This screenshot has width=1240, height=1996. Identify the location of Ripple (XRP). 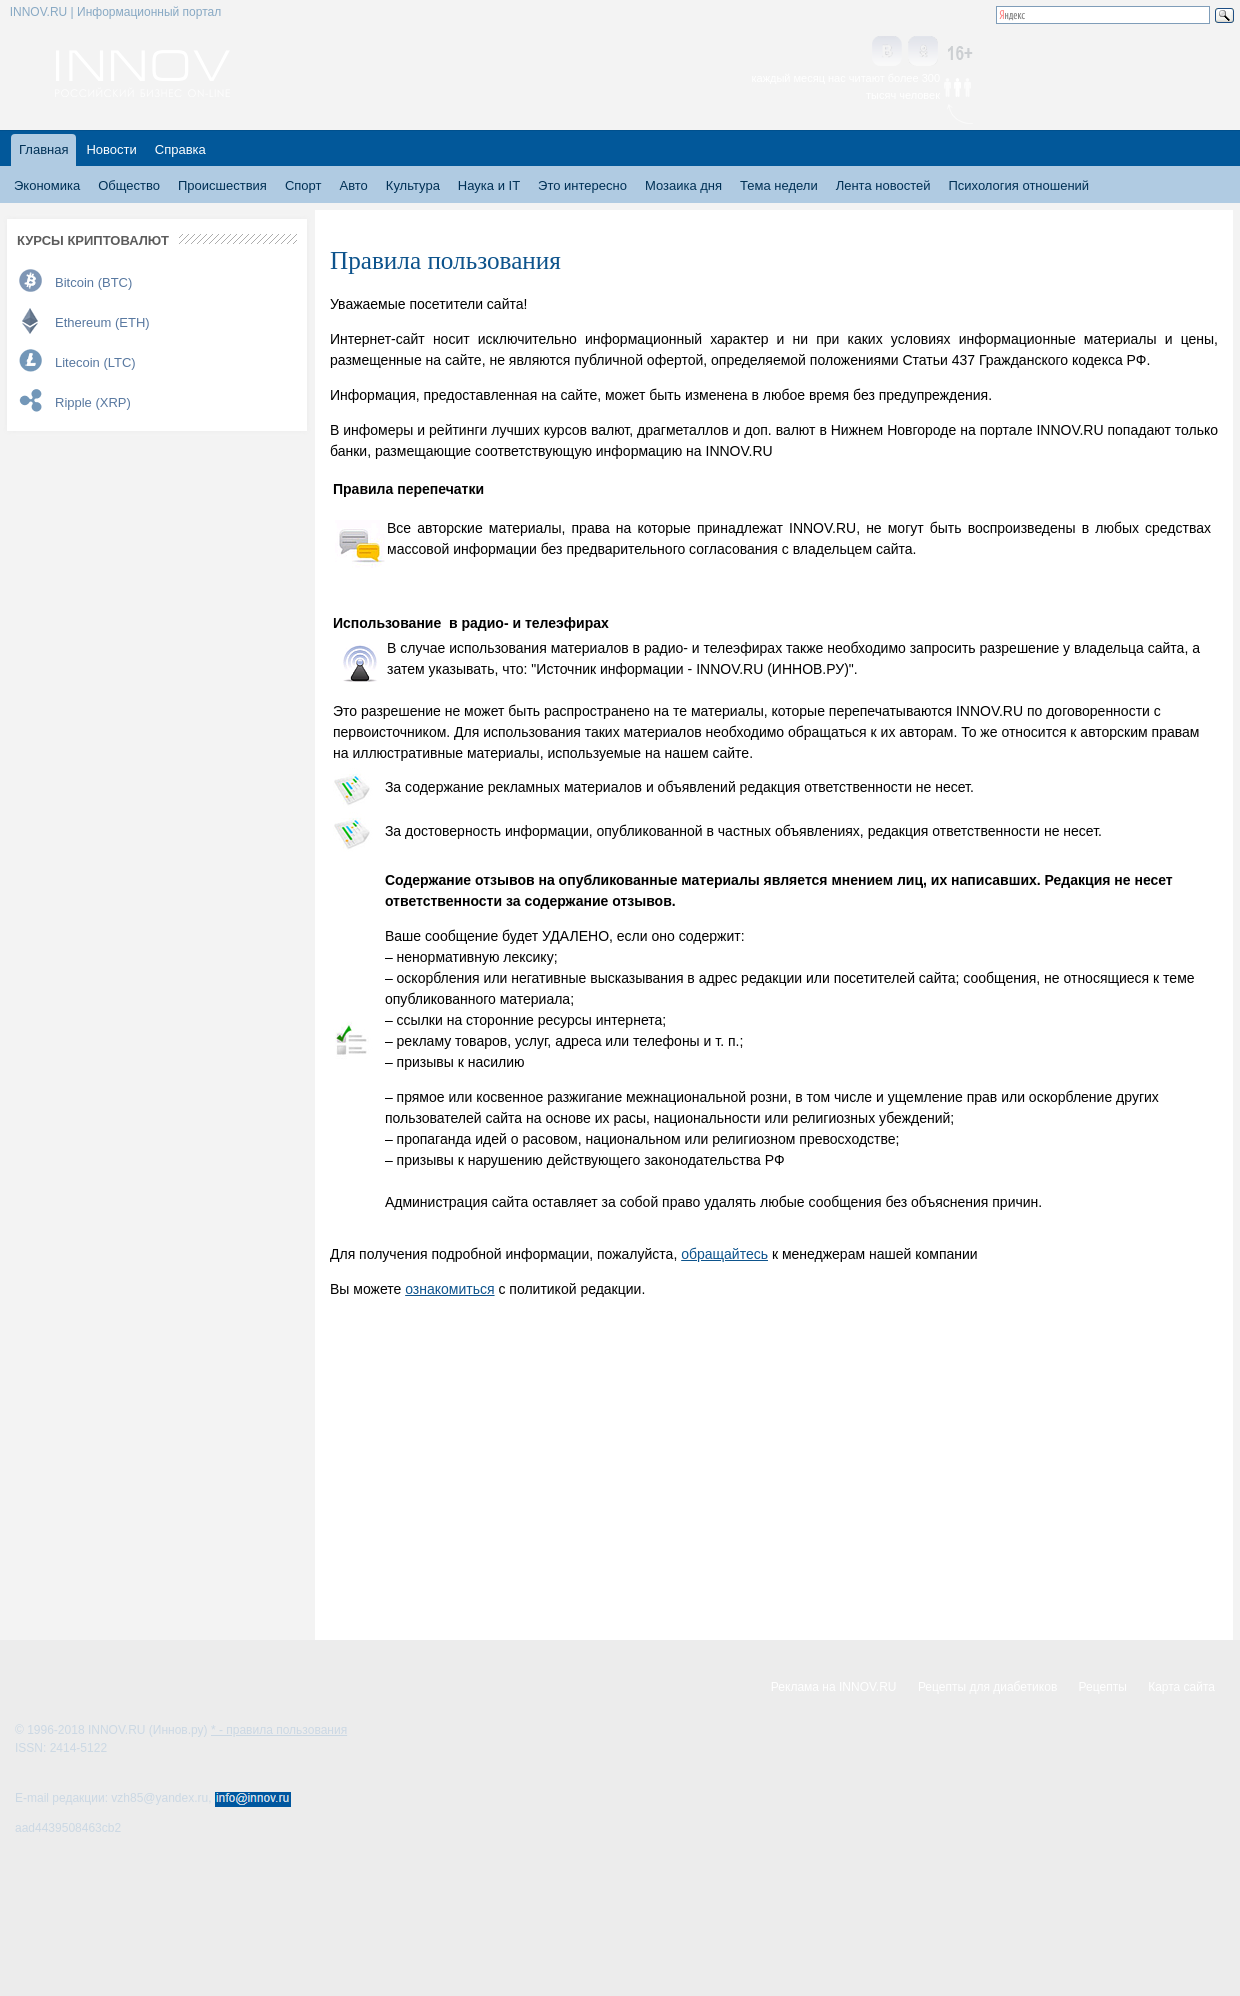
(93, 402).